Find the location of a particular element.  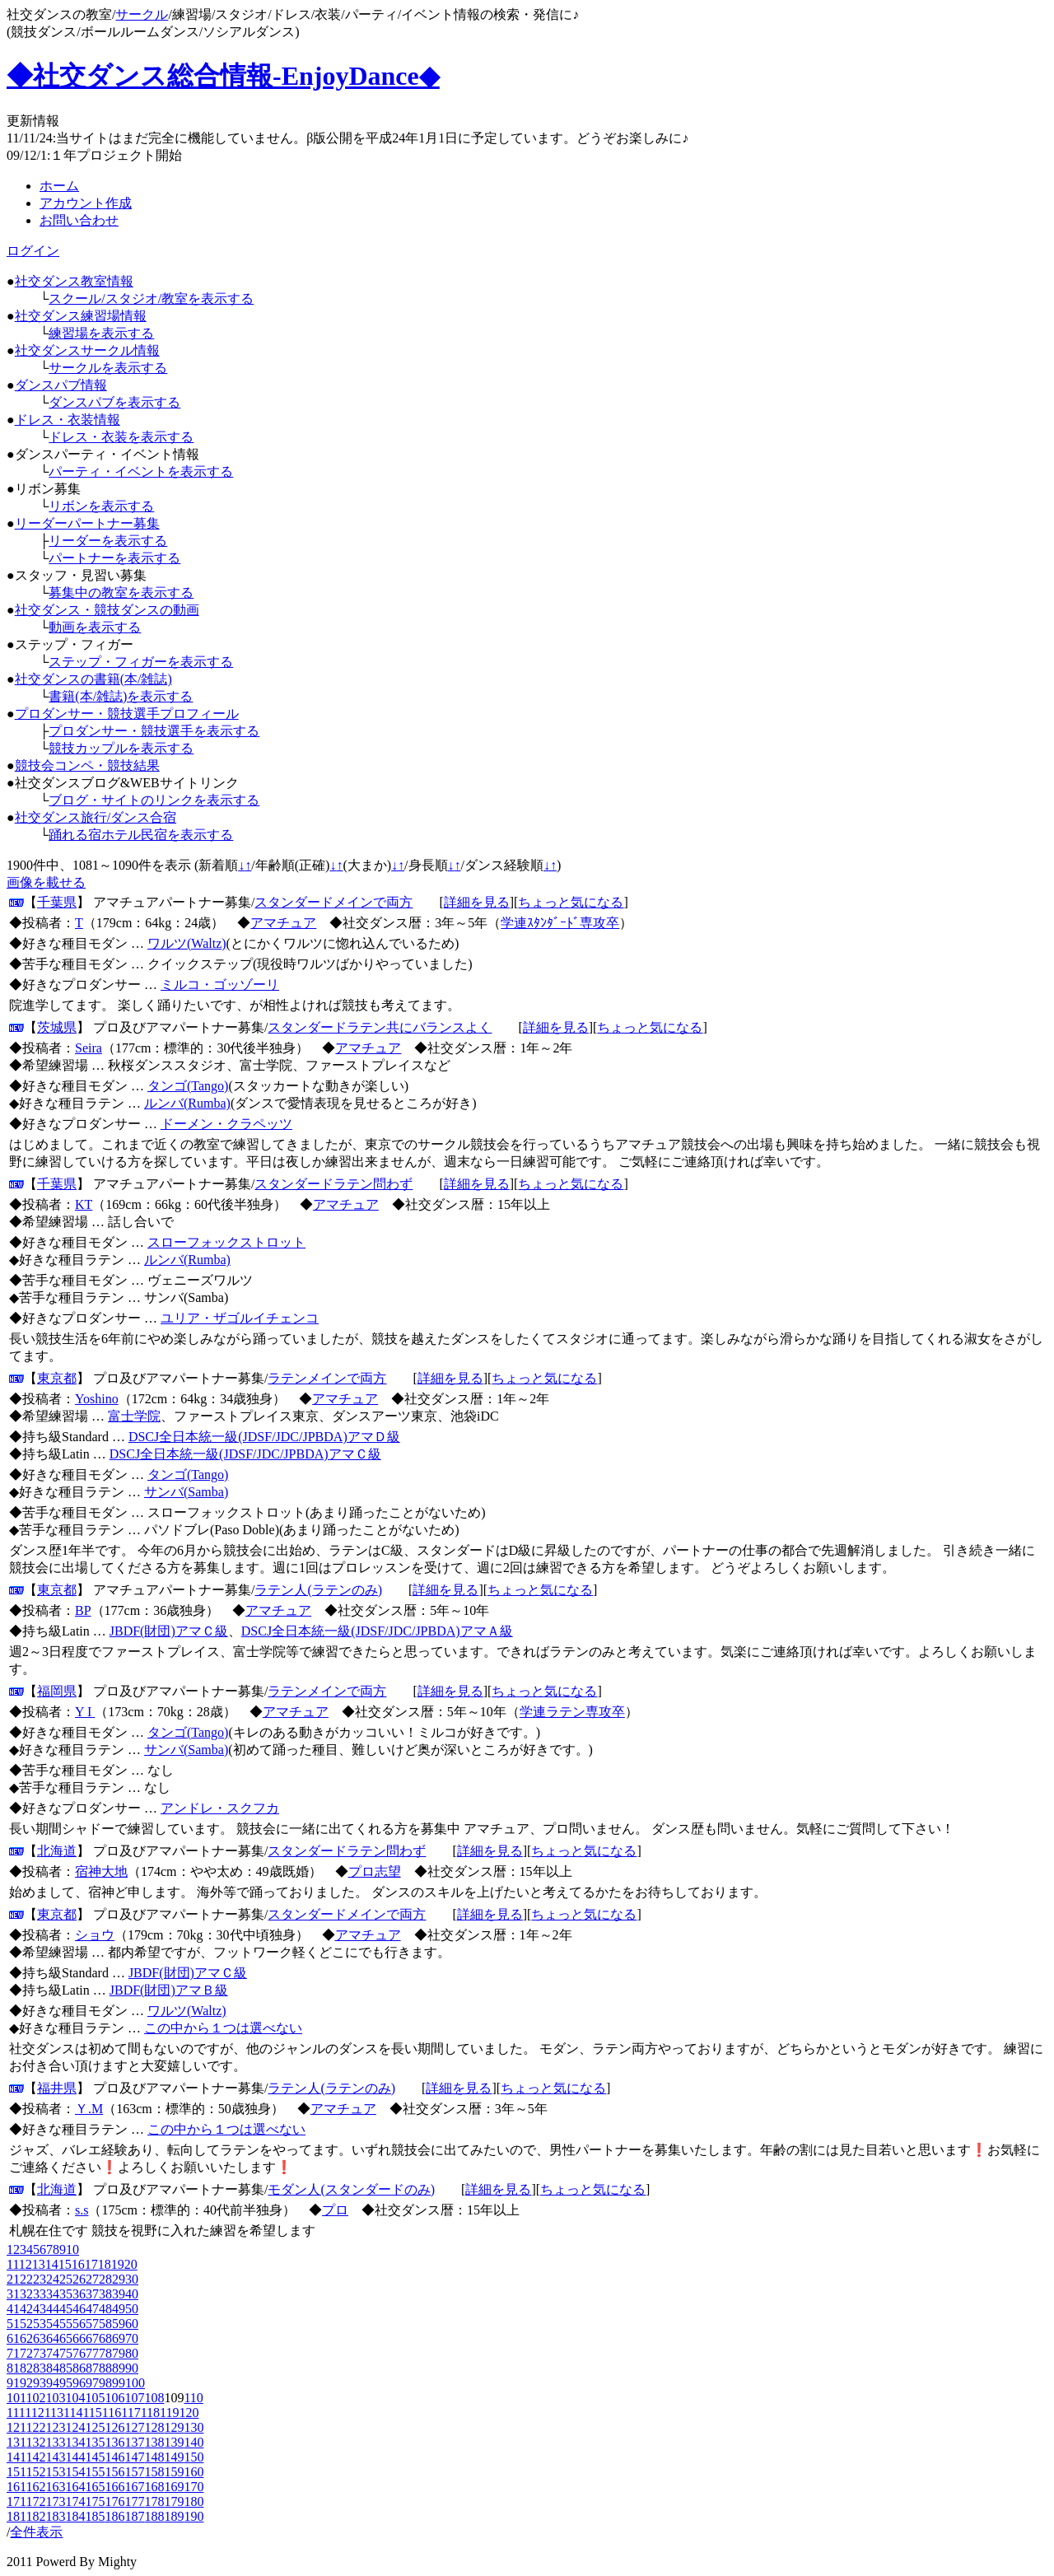

37 is located at coordinates (92, 2294).